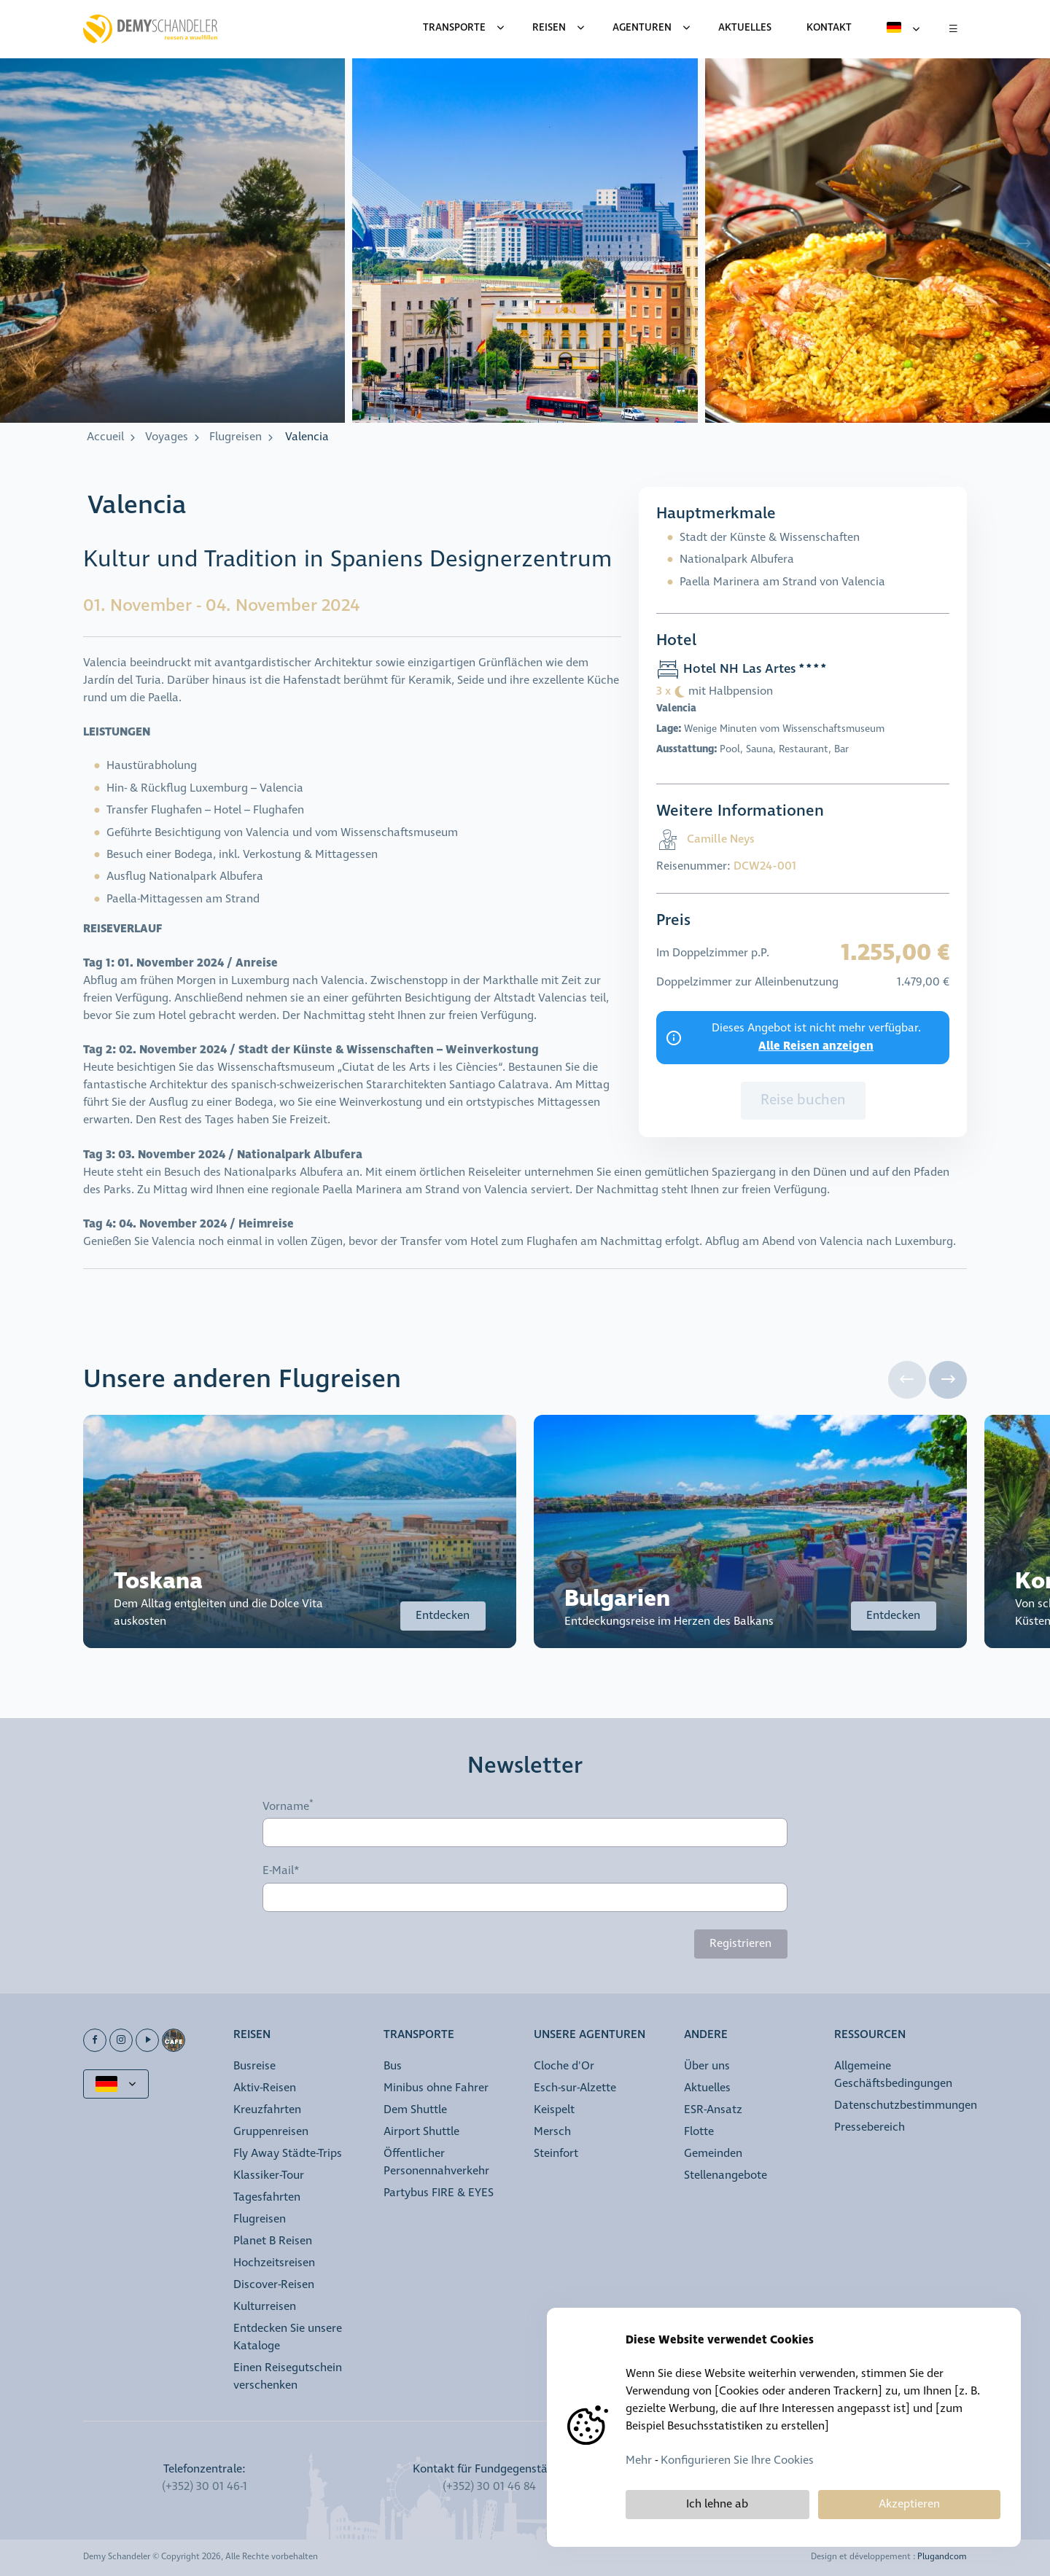 This screenshot has height=2576, width=1050. I want to click on Fly Away Städte-Trips, so click(287, 2153).